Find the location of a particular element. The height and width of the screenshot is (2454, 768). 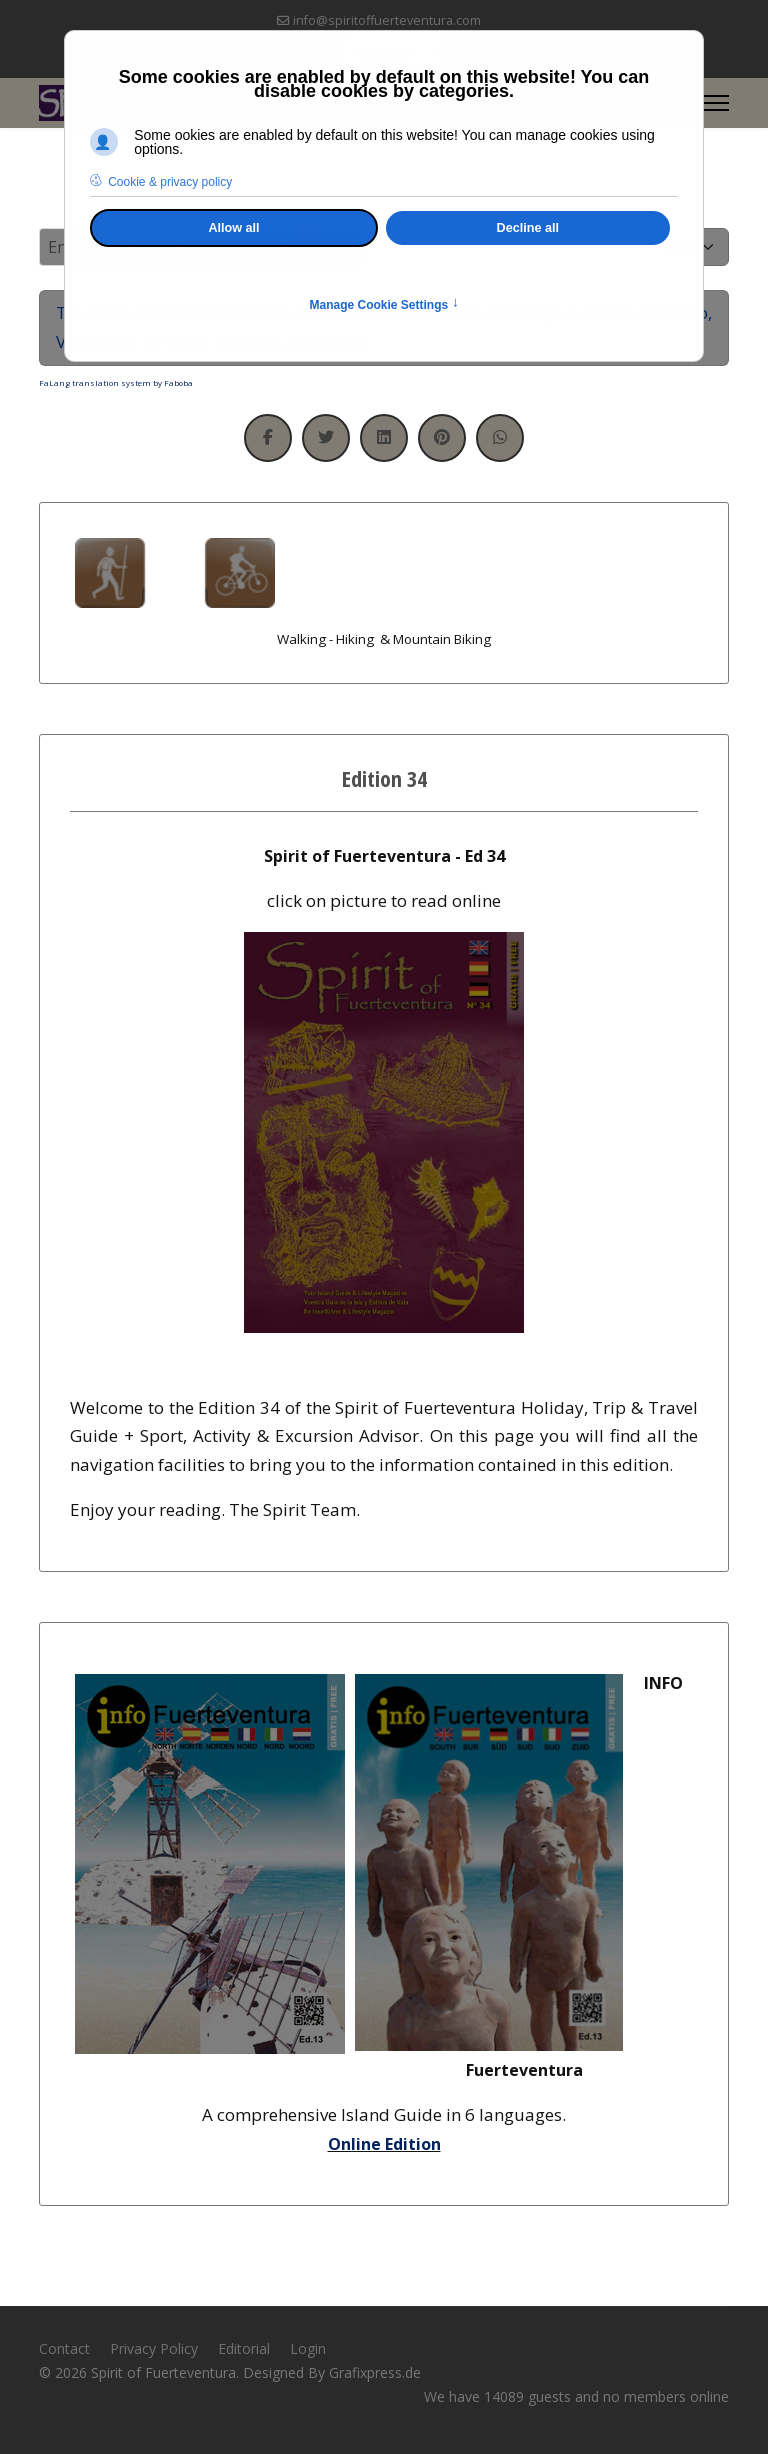

Online Edition is located at coordinates (384, 2144).